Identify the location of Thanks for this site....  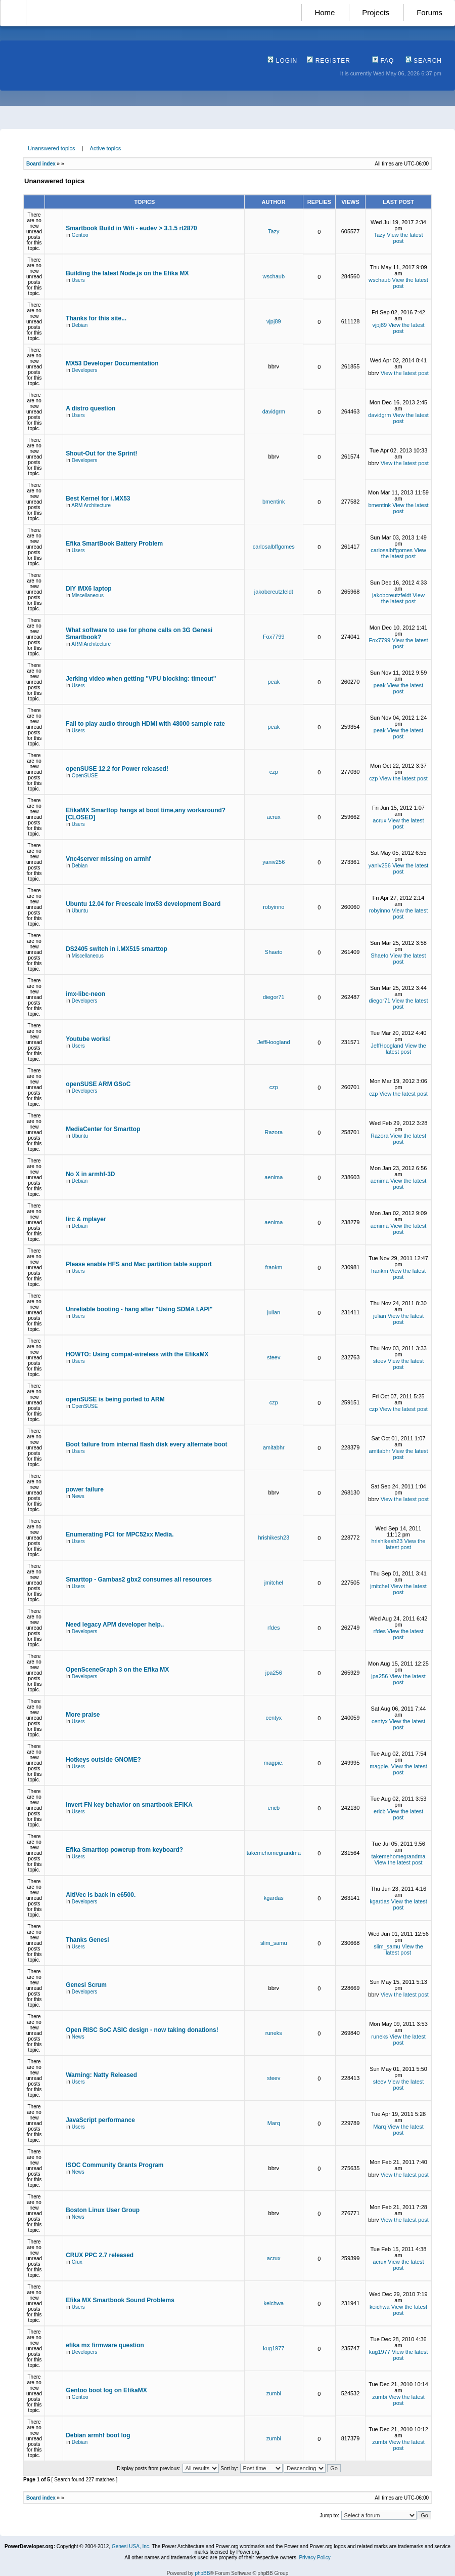
(96, 318).